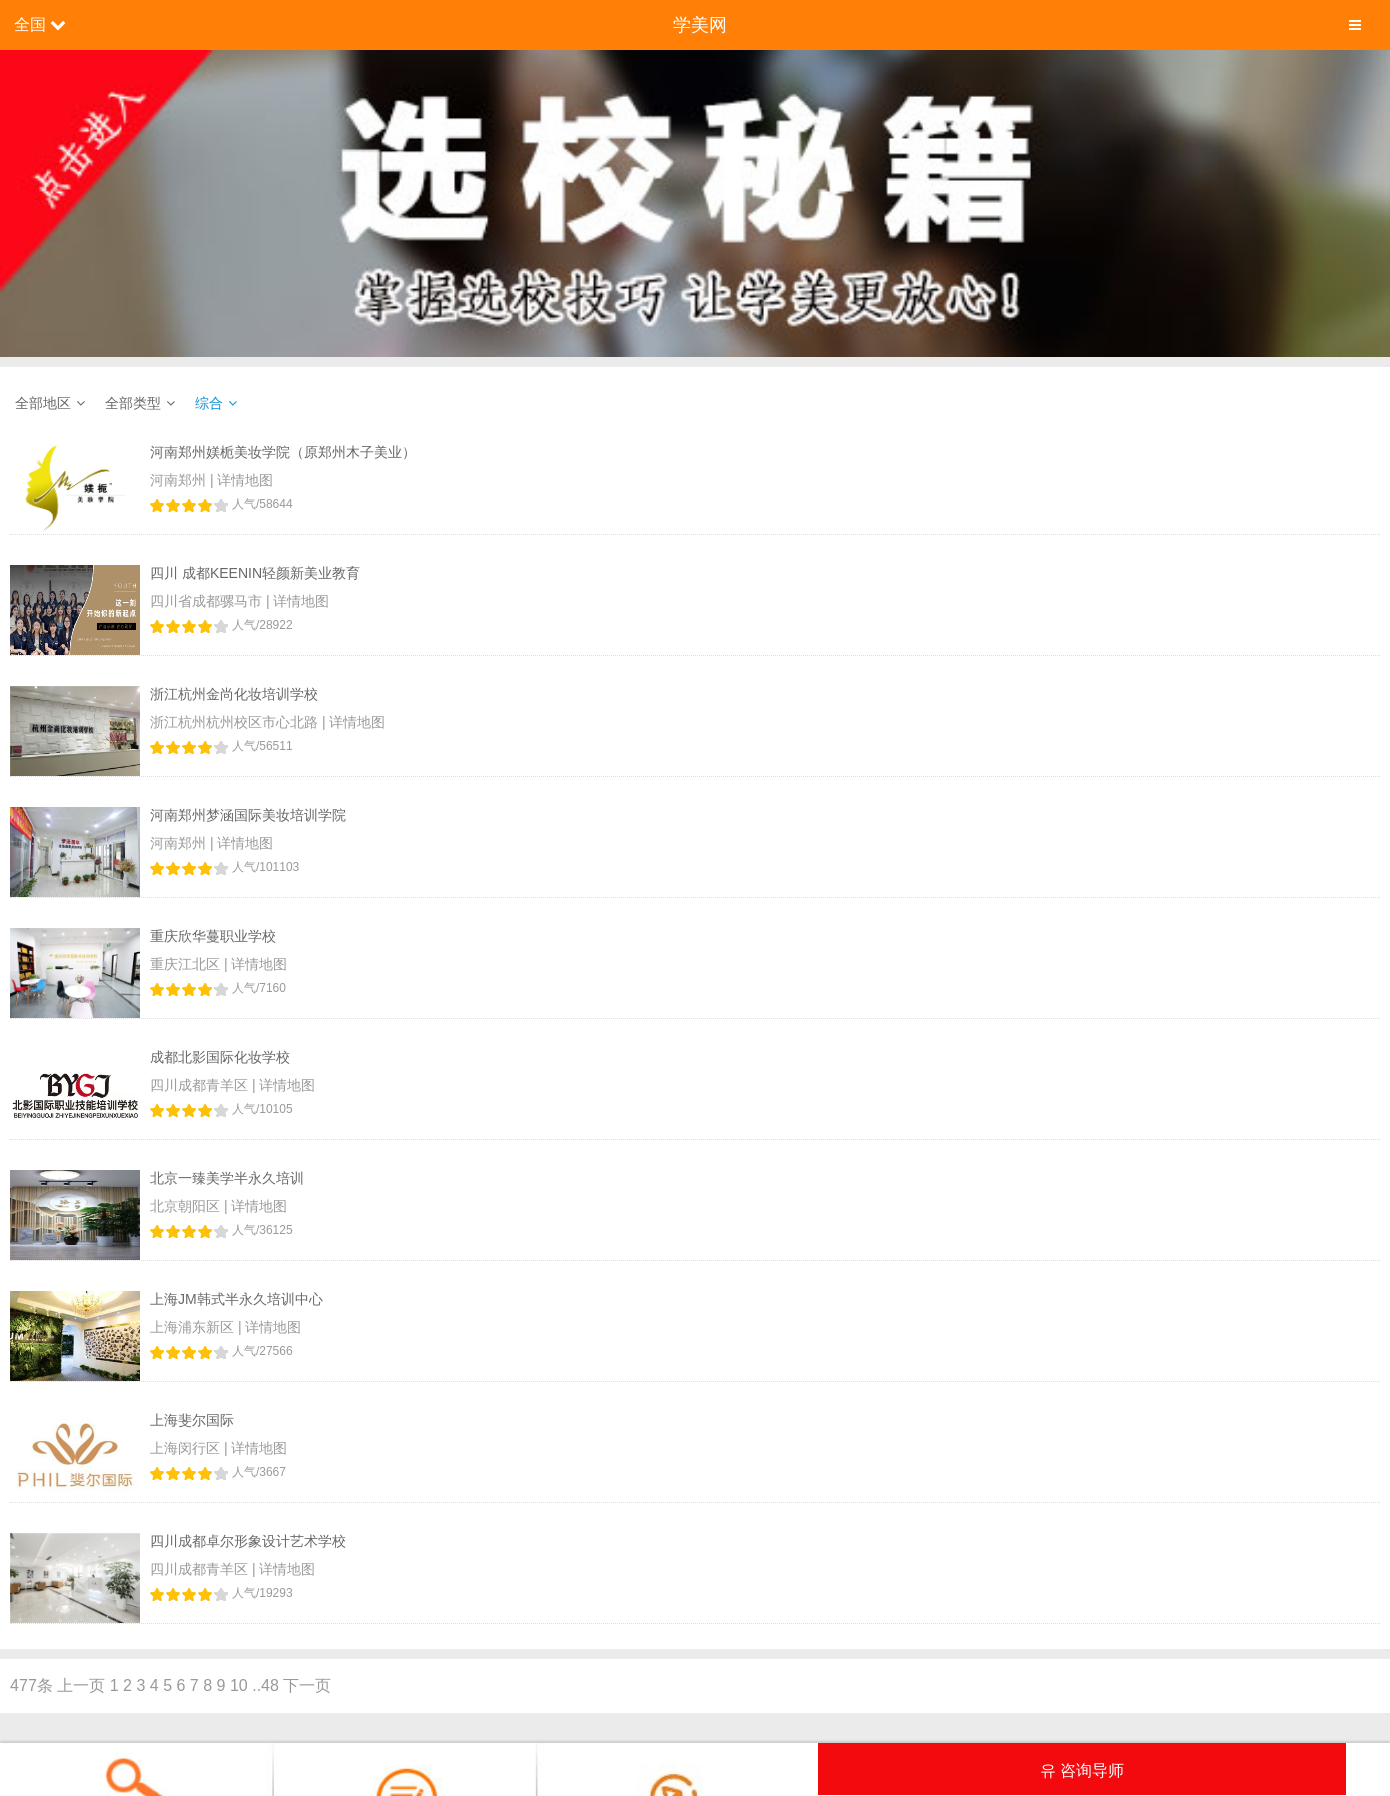  Describe the element at coordinates (81, 1685) in the screenshot. I see `上一页` at that location.